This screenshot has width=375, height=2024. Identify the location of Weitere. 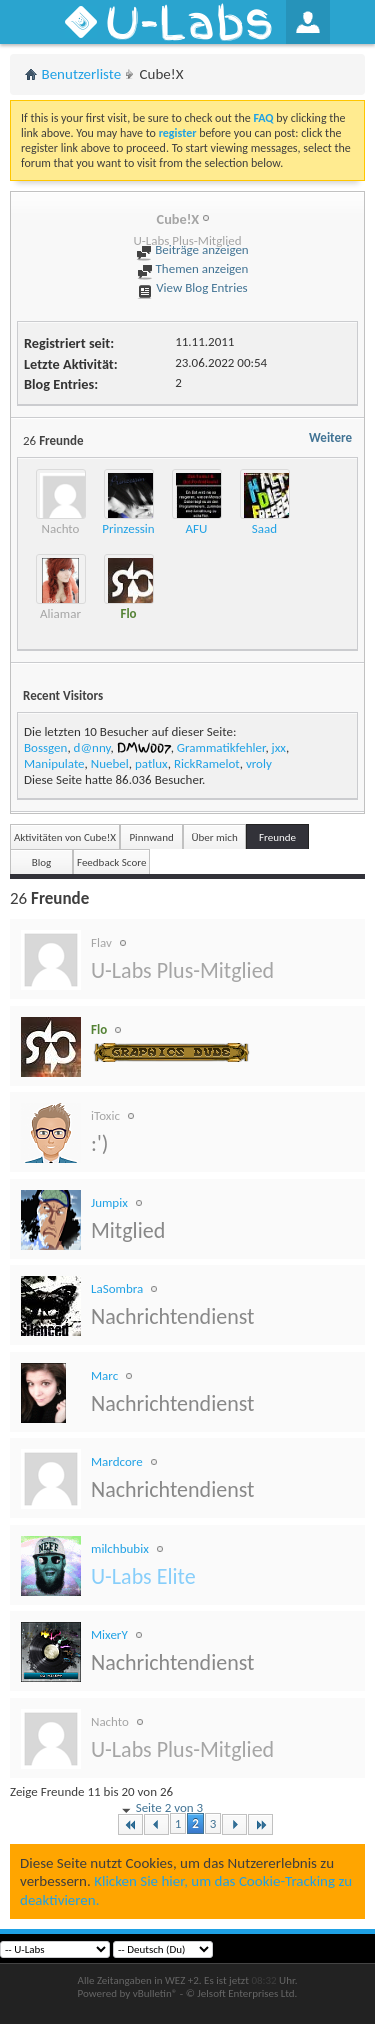
(330, 437).